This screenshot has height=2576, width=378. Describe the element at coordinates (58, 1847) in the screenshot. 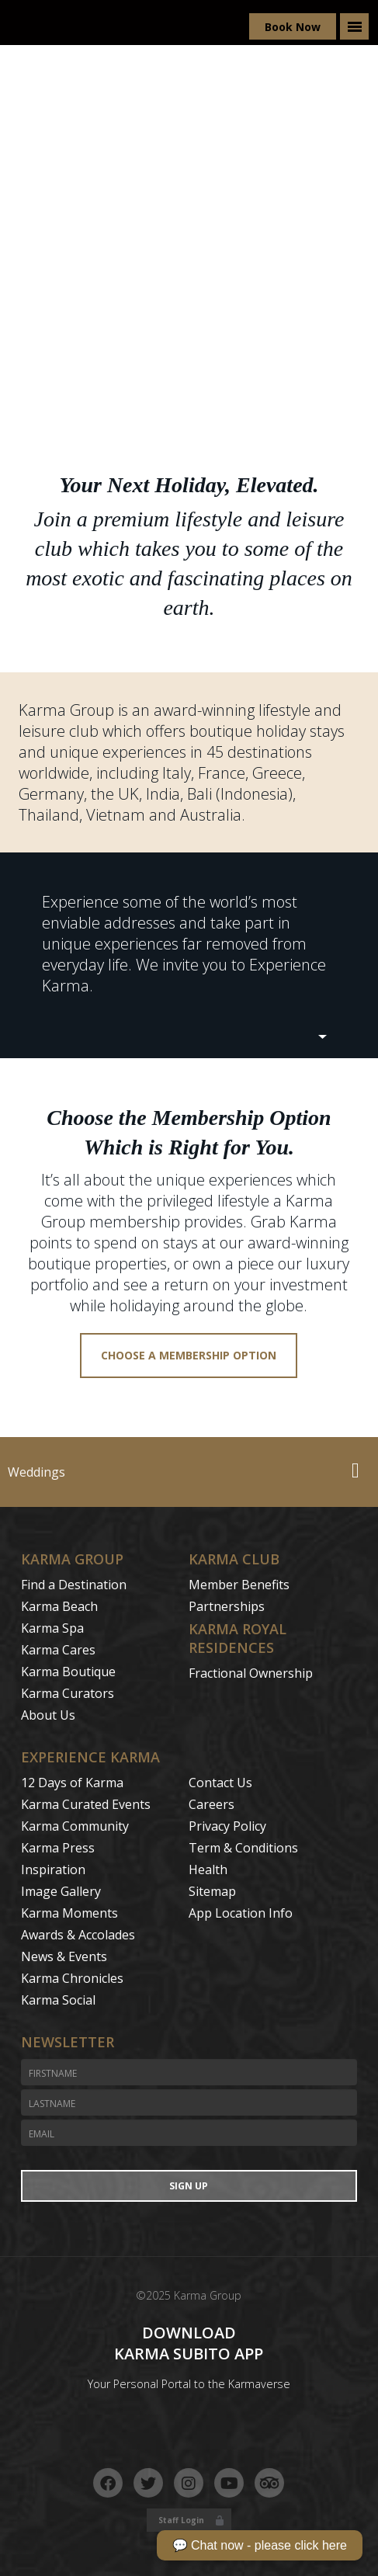

I see `Karma Press` at that location.